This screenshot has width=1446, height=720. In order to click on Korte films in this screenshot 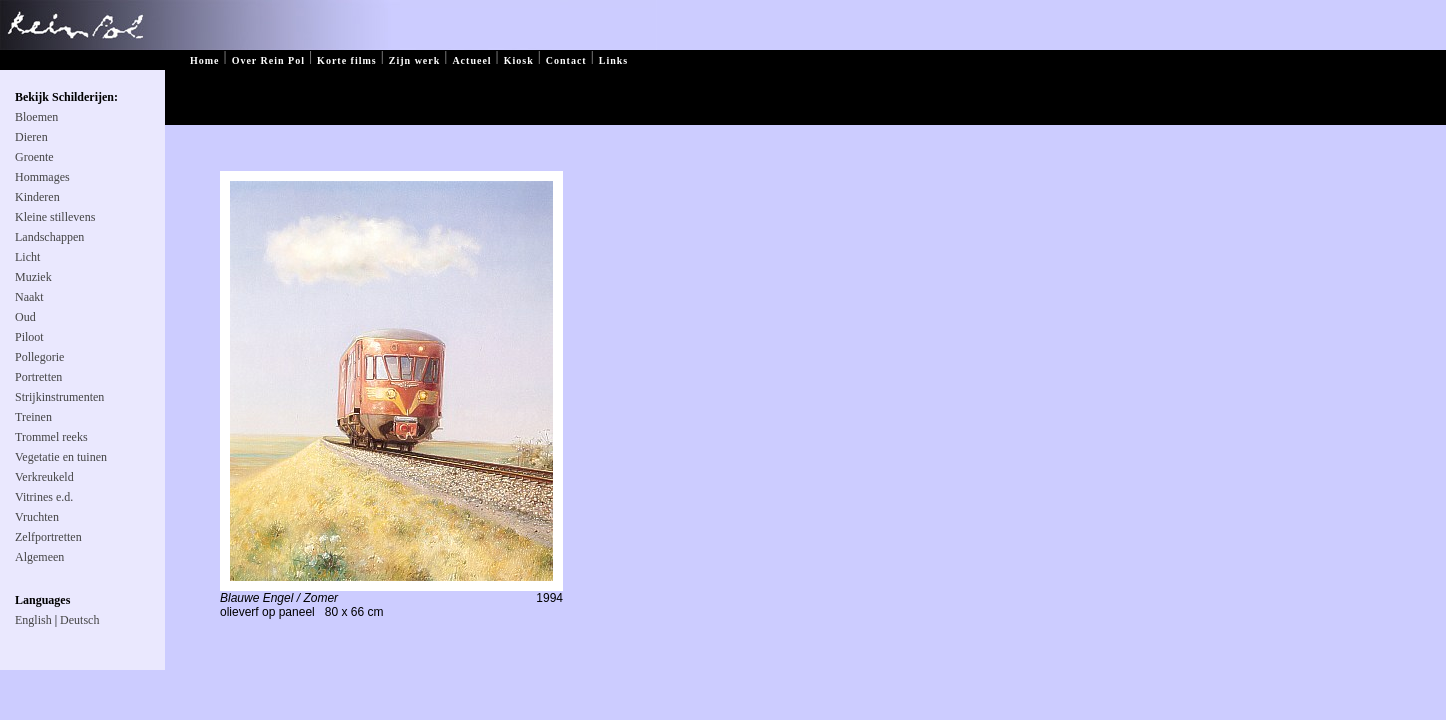, I will do `click(347, 60)`.